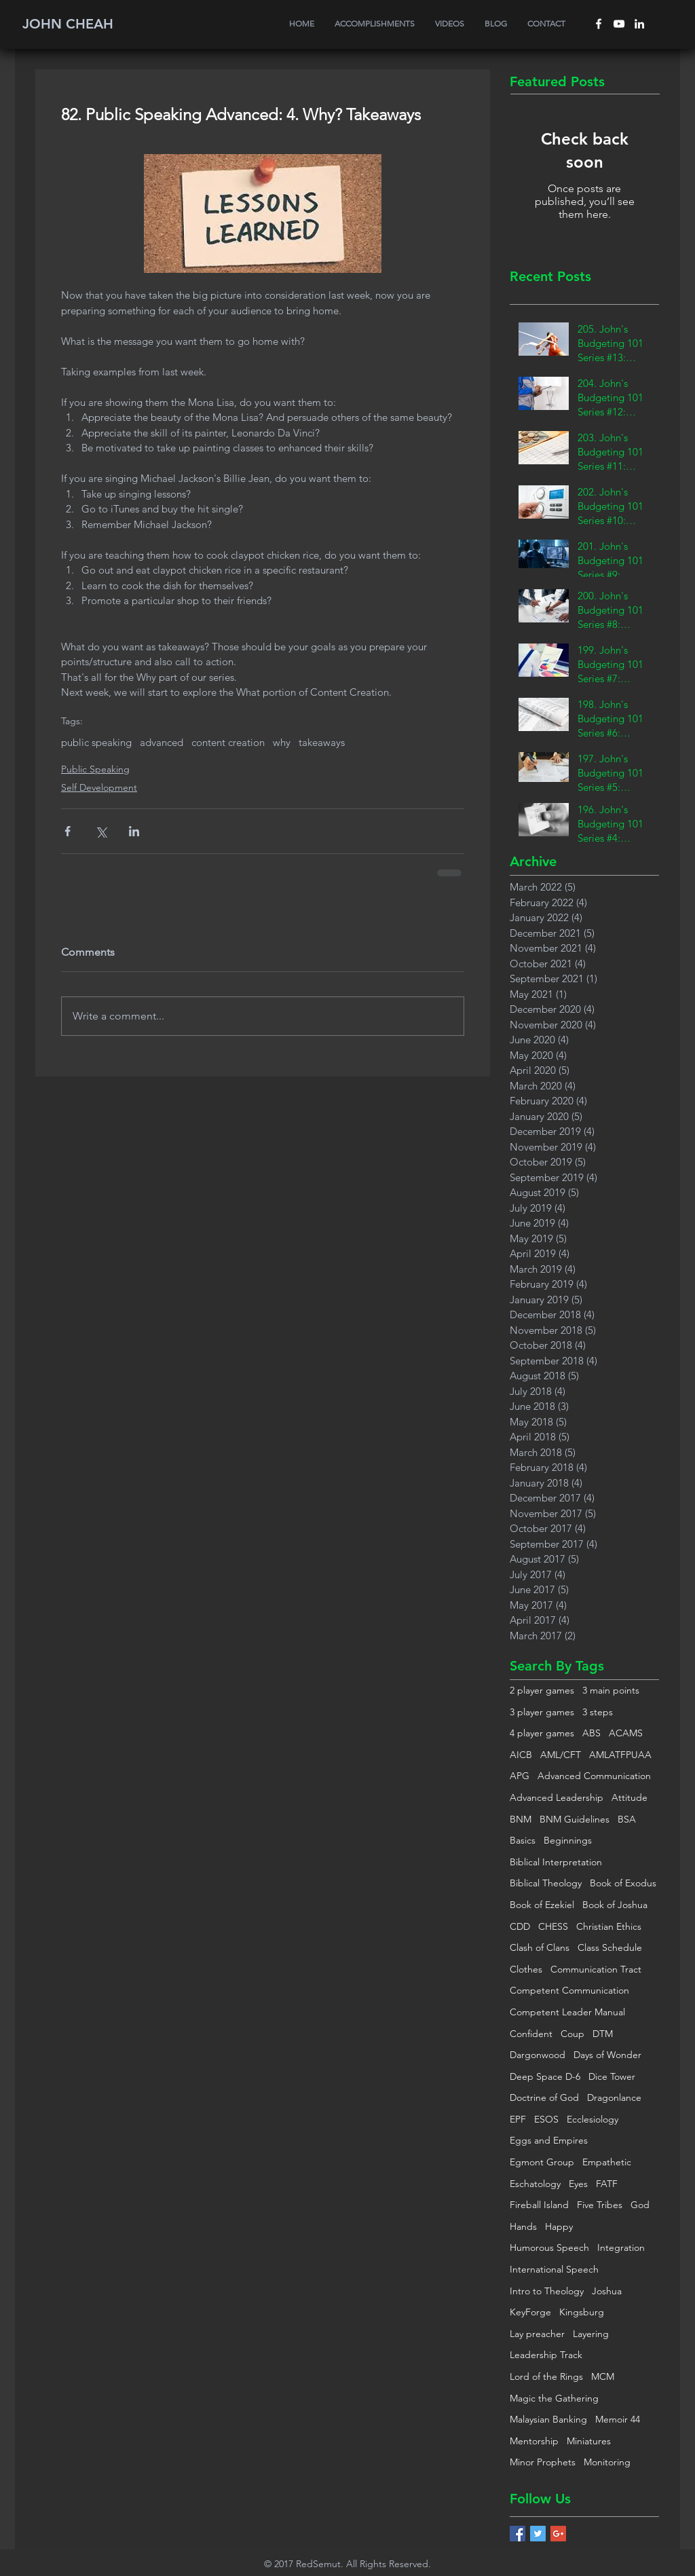 The height and width of the screenshot is (2576, 695). I want to click on [Share via X (Twitter)], so click(100, 831).